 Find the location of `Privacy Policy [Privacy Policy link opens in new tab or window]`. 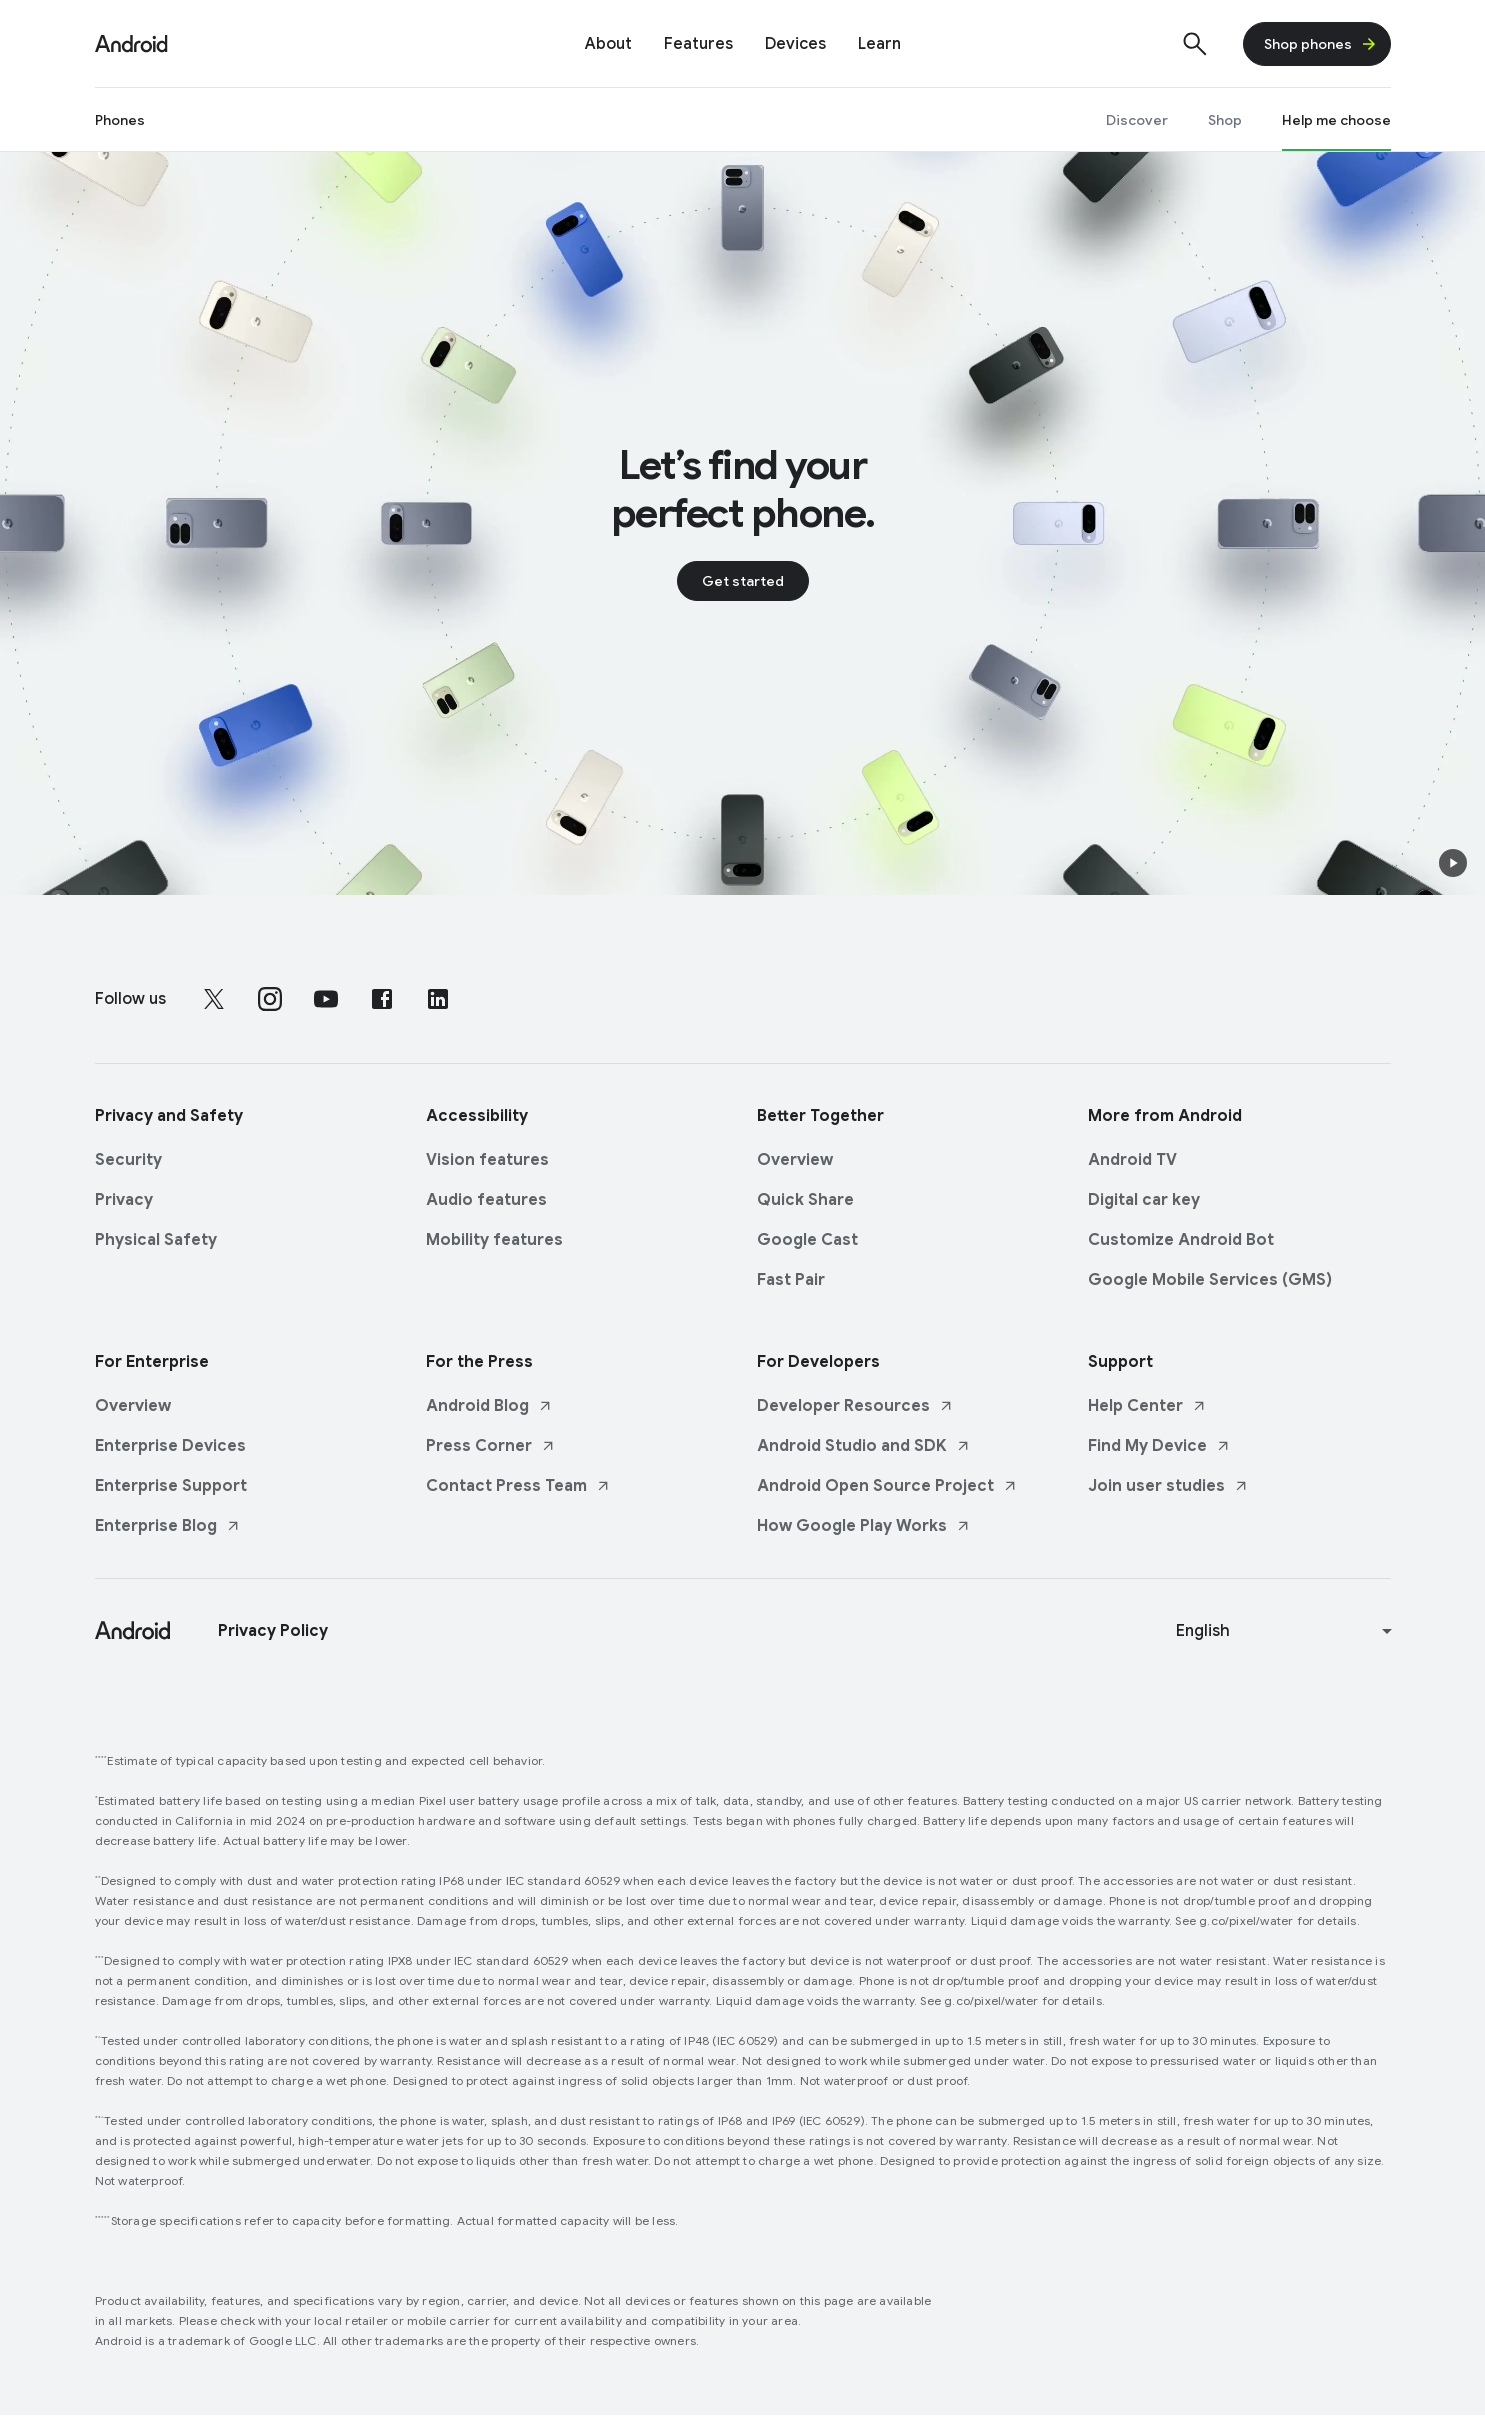

Privacy Policy [Privacy Policy link opens in new tab or window] is located at coordinates (273, 1631).